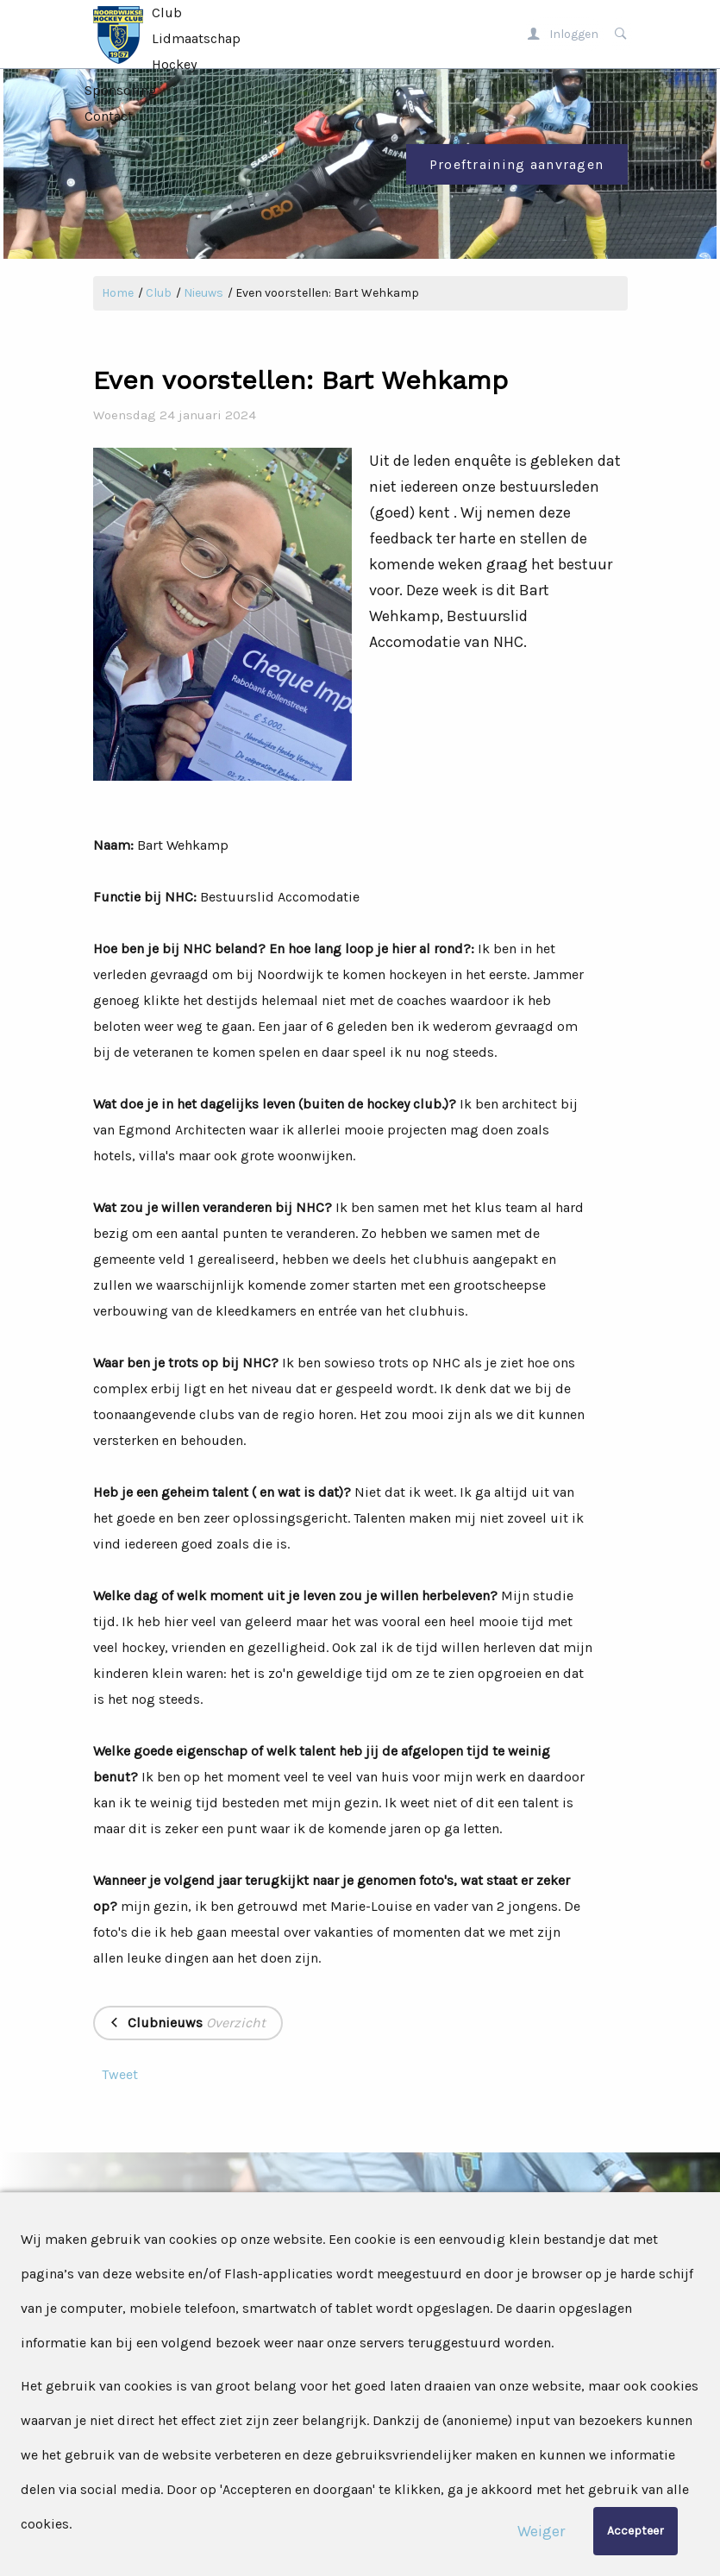 The width and height of the screenshot is (720, 2576). I want to click on Accepteer, so click(635, 2530).